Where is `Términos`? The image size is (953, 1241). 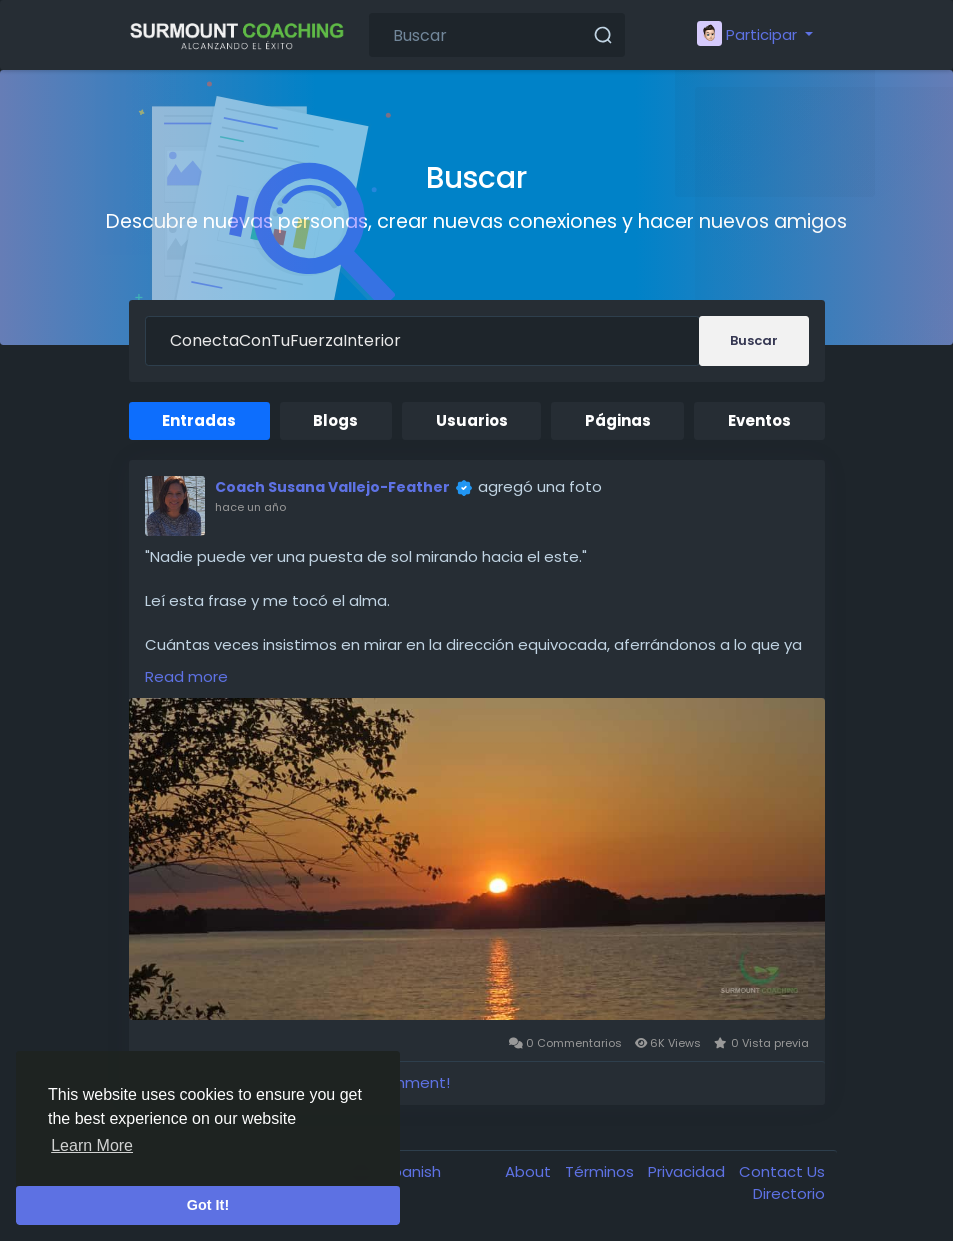
Términos is located at coordinates (601, 1171).